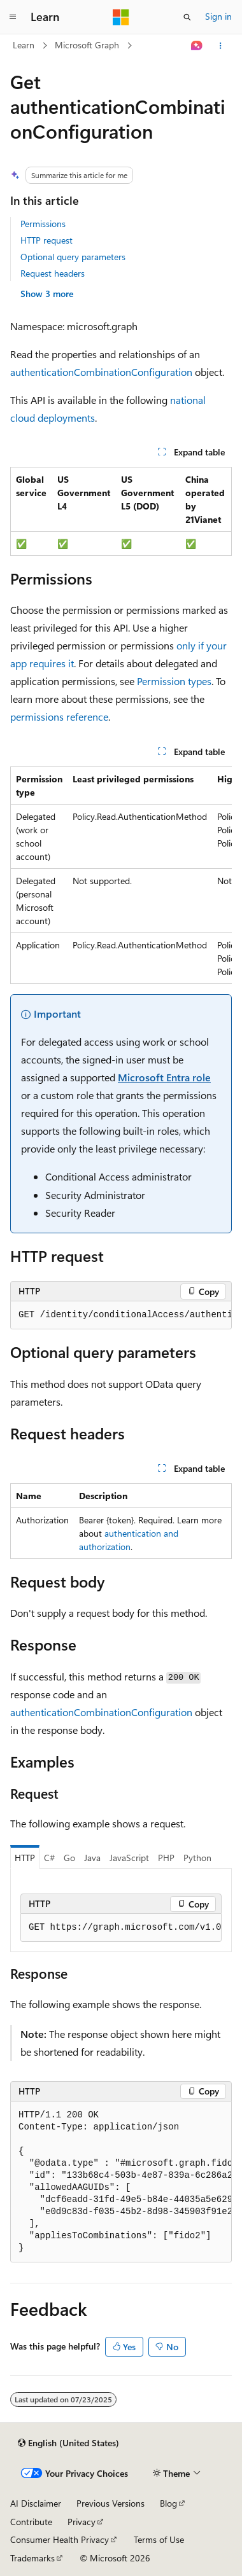 This screenshot has width=242, height=2576. What do you see at coordinates (110, 2503) in the screenshot?
I see `Previous Versions` at bounding box center [110, 2503].